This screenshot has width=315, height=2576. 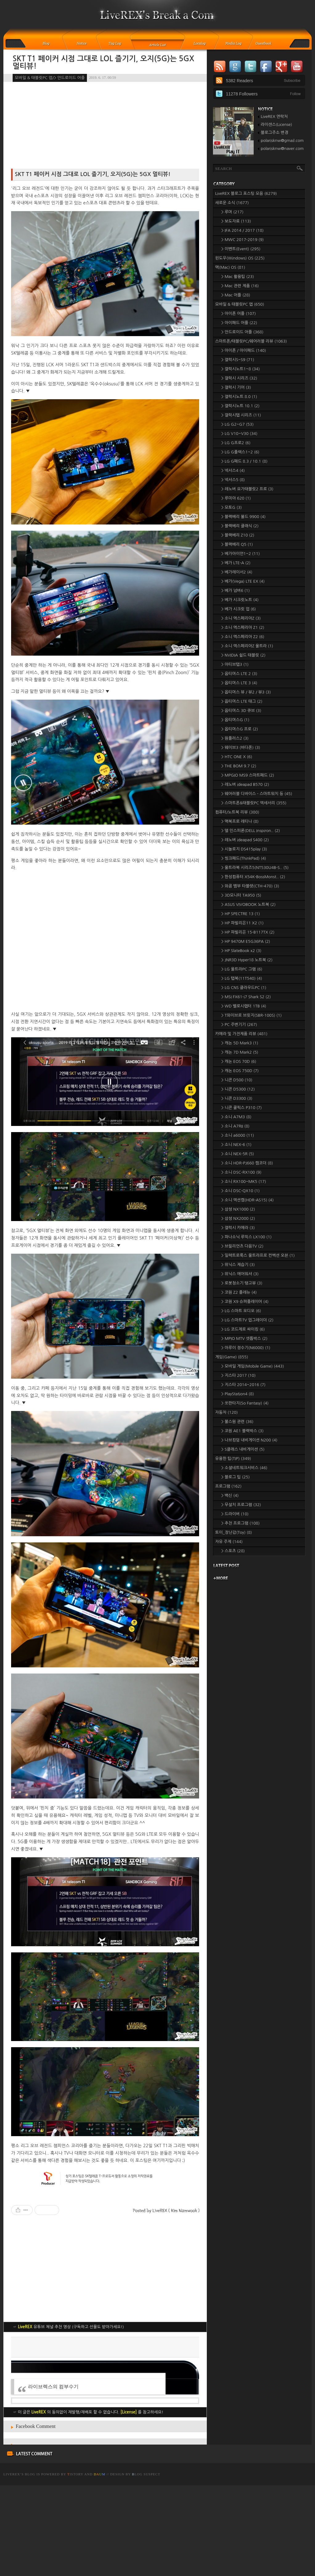 I want to click on 라이브렉스의 컴부수기, so click(x=53, y=2477).